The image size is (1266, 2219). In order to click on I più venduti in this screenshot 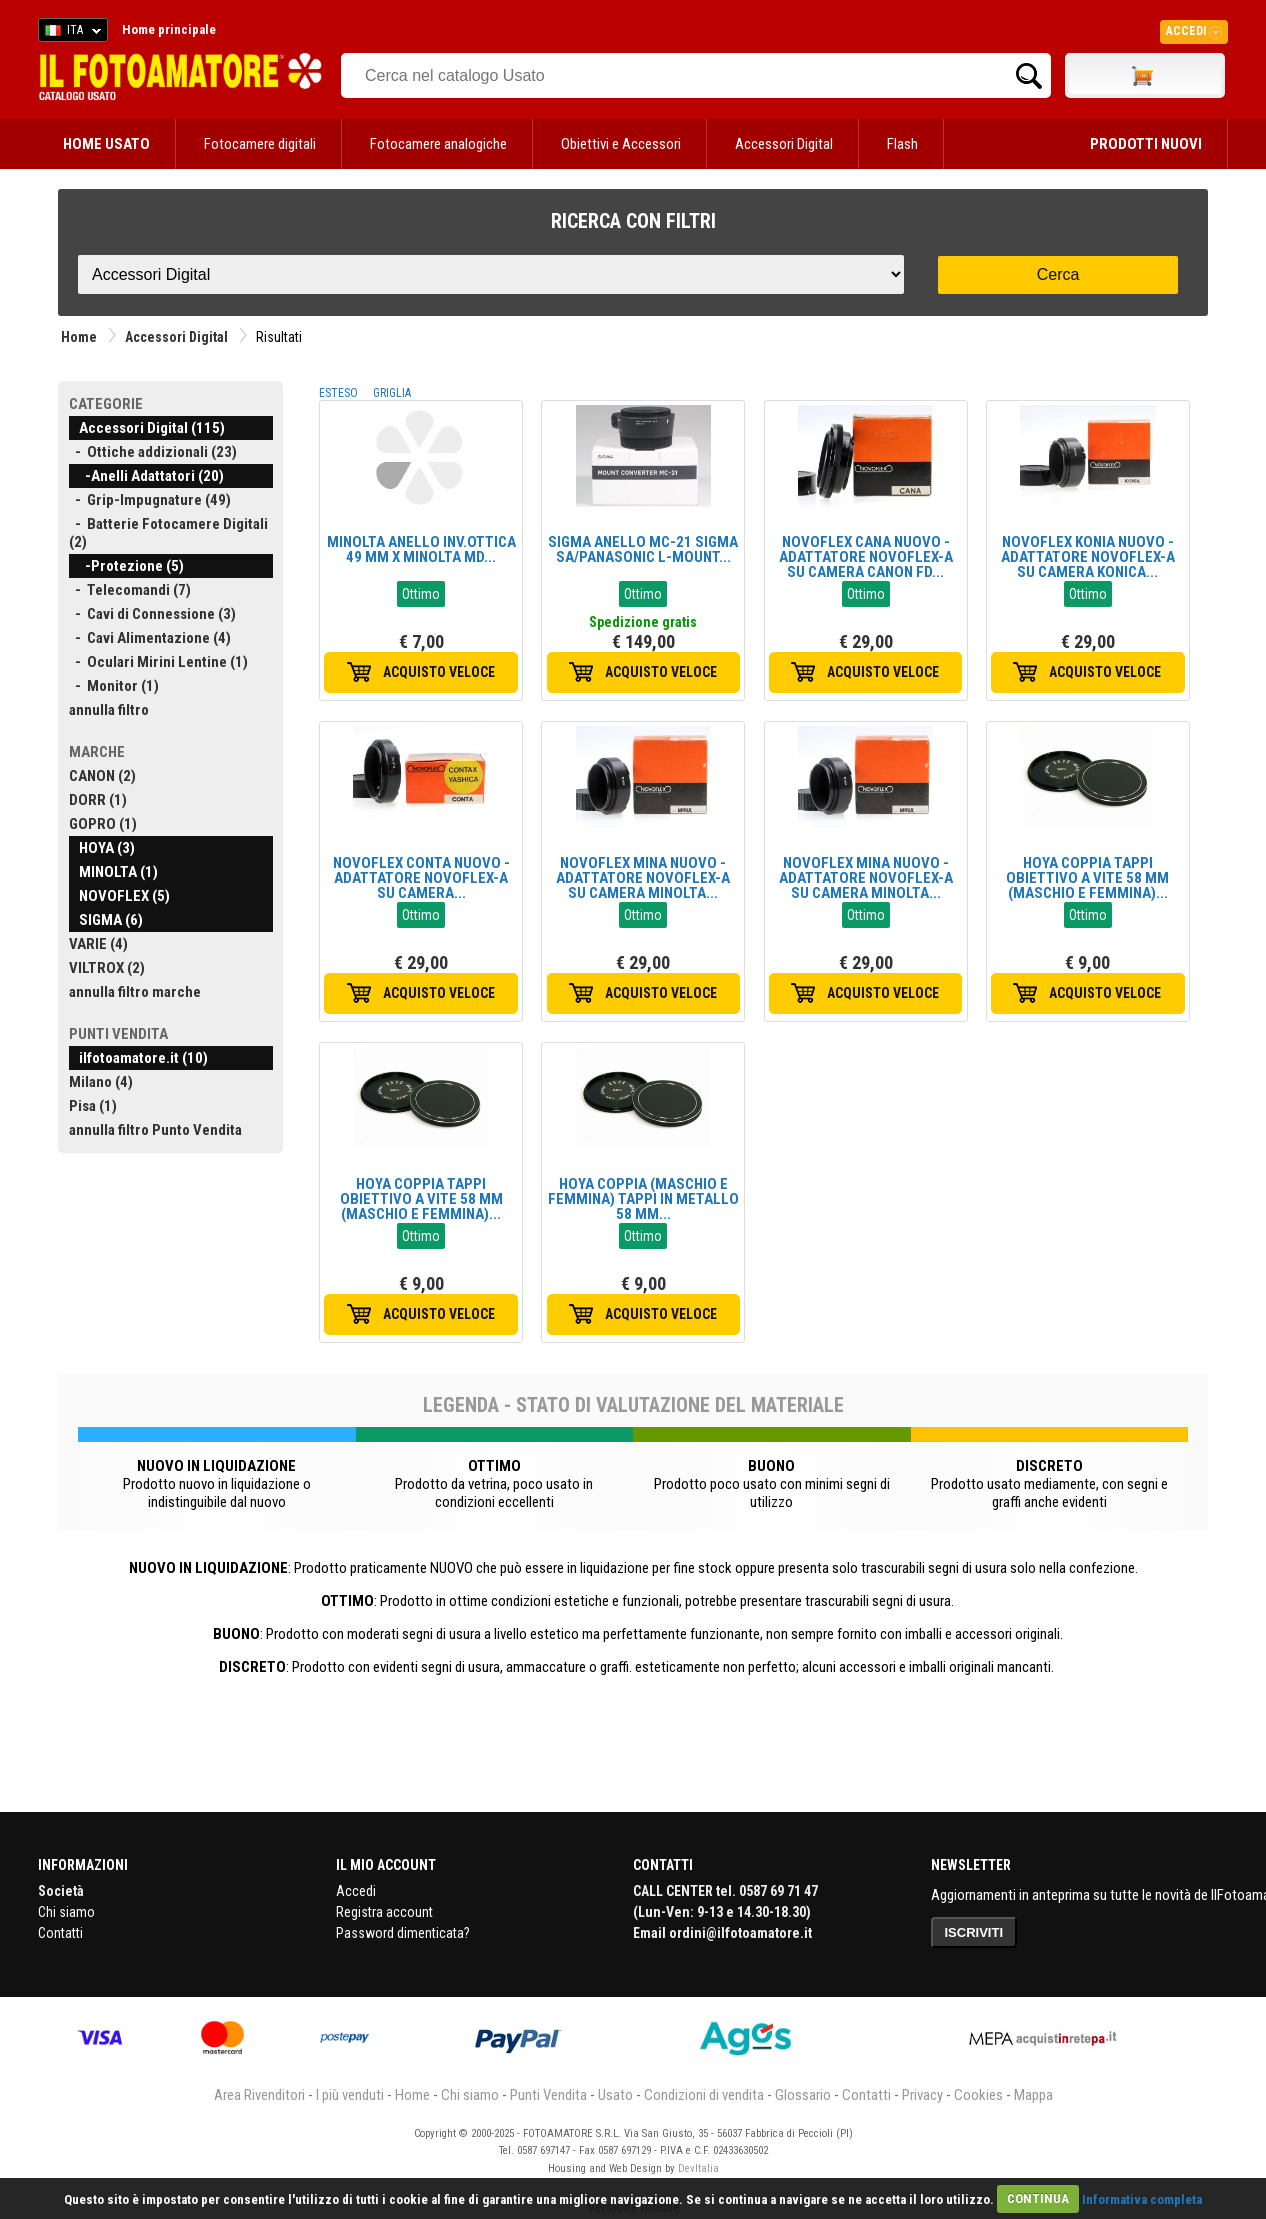, I will do `click(350, 2095)`.